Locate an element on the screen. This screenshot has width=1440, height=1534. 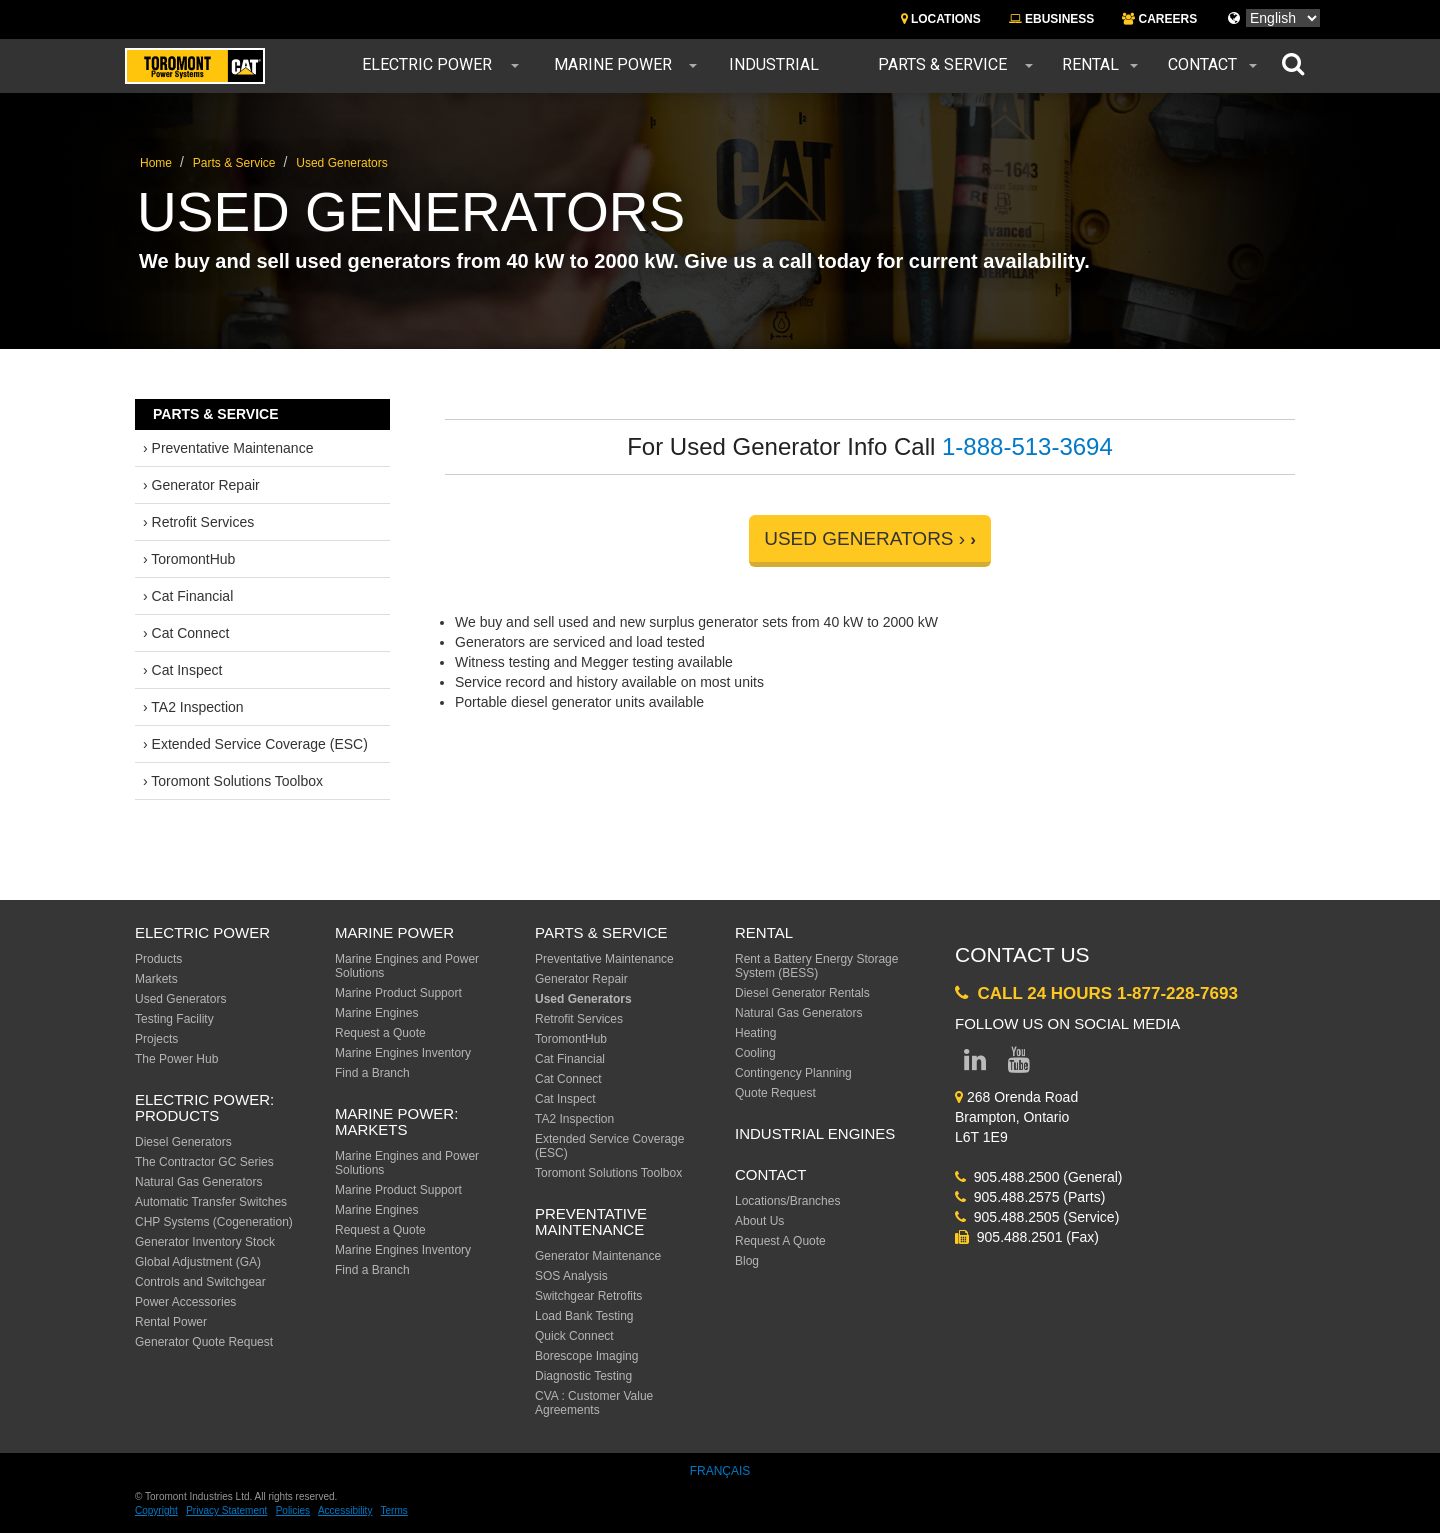
USED GENERATORS › is located at coordinates (864, 538).